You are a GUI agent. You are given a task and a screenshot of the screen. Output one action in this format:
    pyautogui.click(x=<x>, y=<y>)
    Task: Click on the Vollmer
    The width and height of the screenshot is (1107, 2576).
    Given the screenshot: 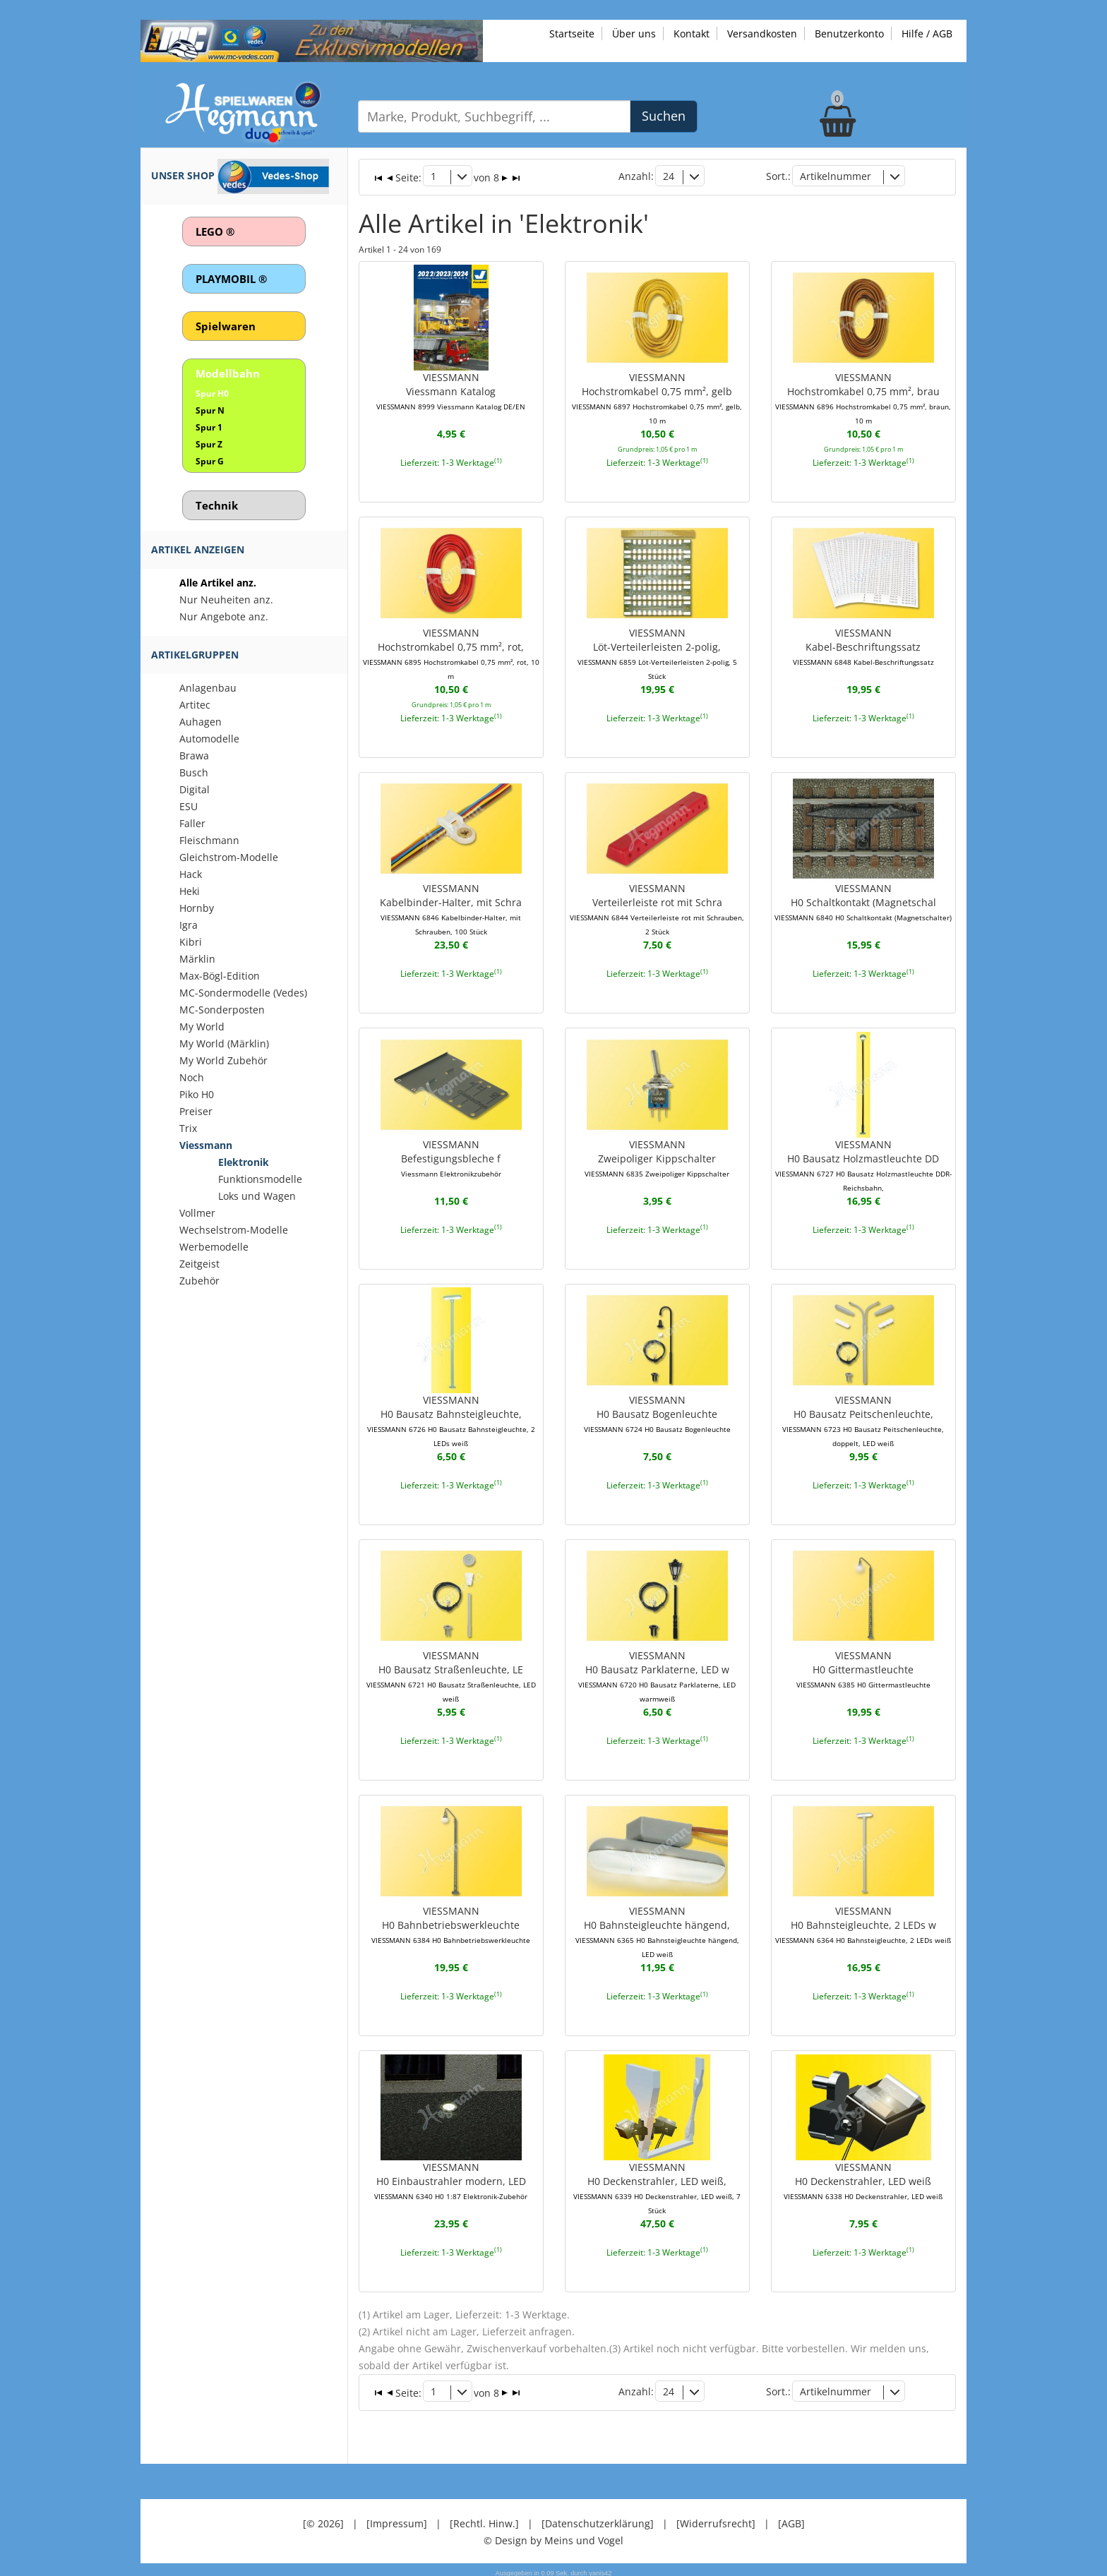 What is the action you would take?
    pyautogui.click(x=197, y=1213)
    